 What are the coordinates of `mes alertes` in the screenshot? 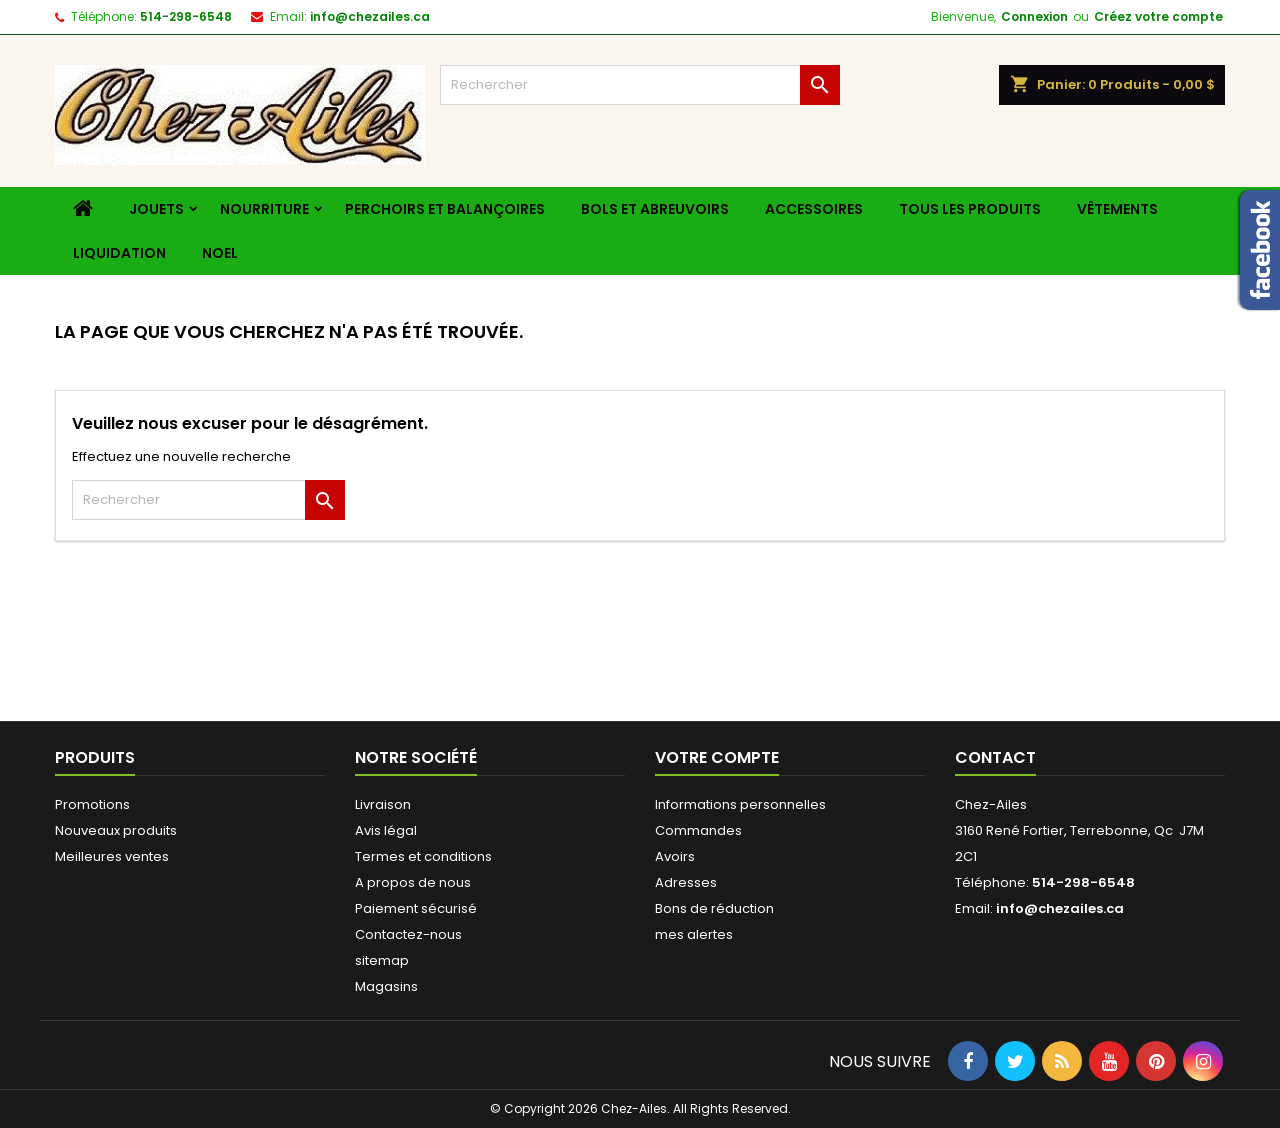 It's located at (694, 934).